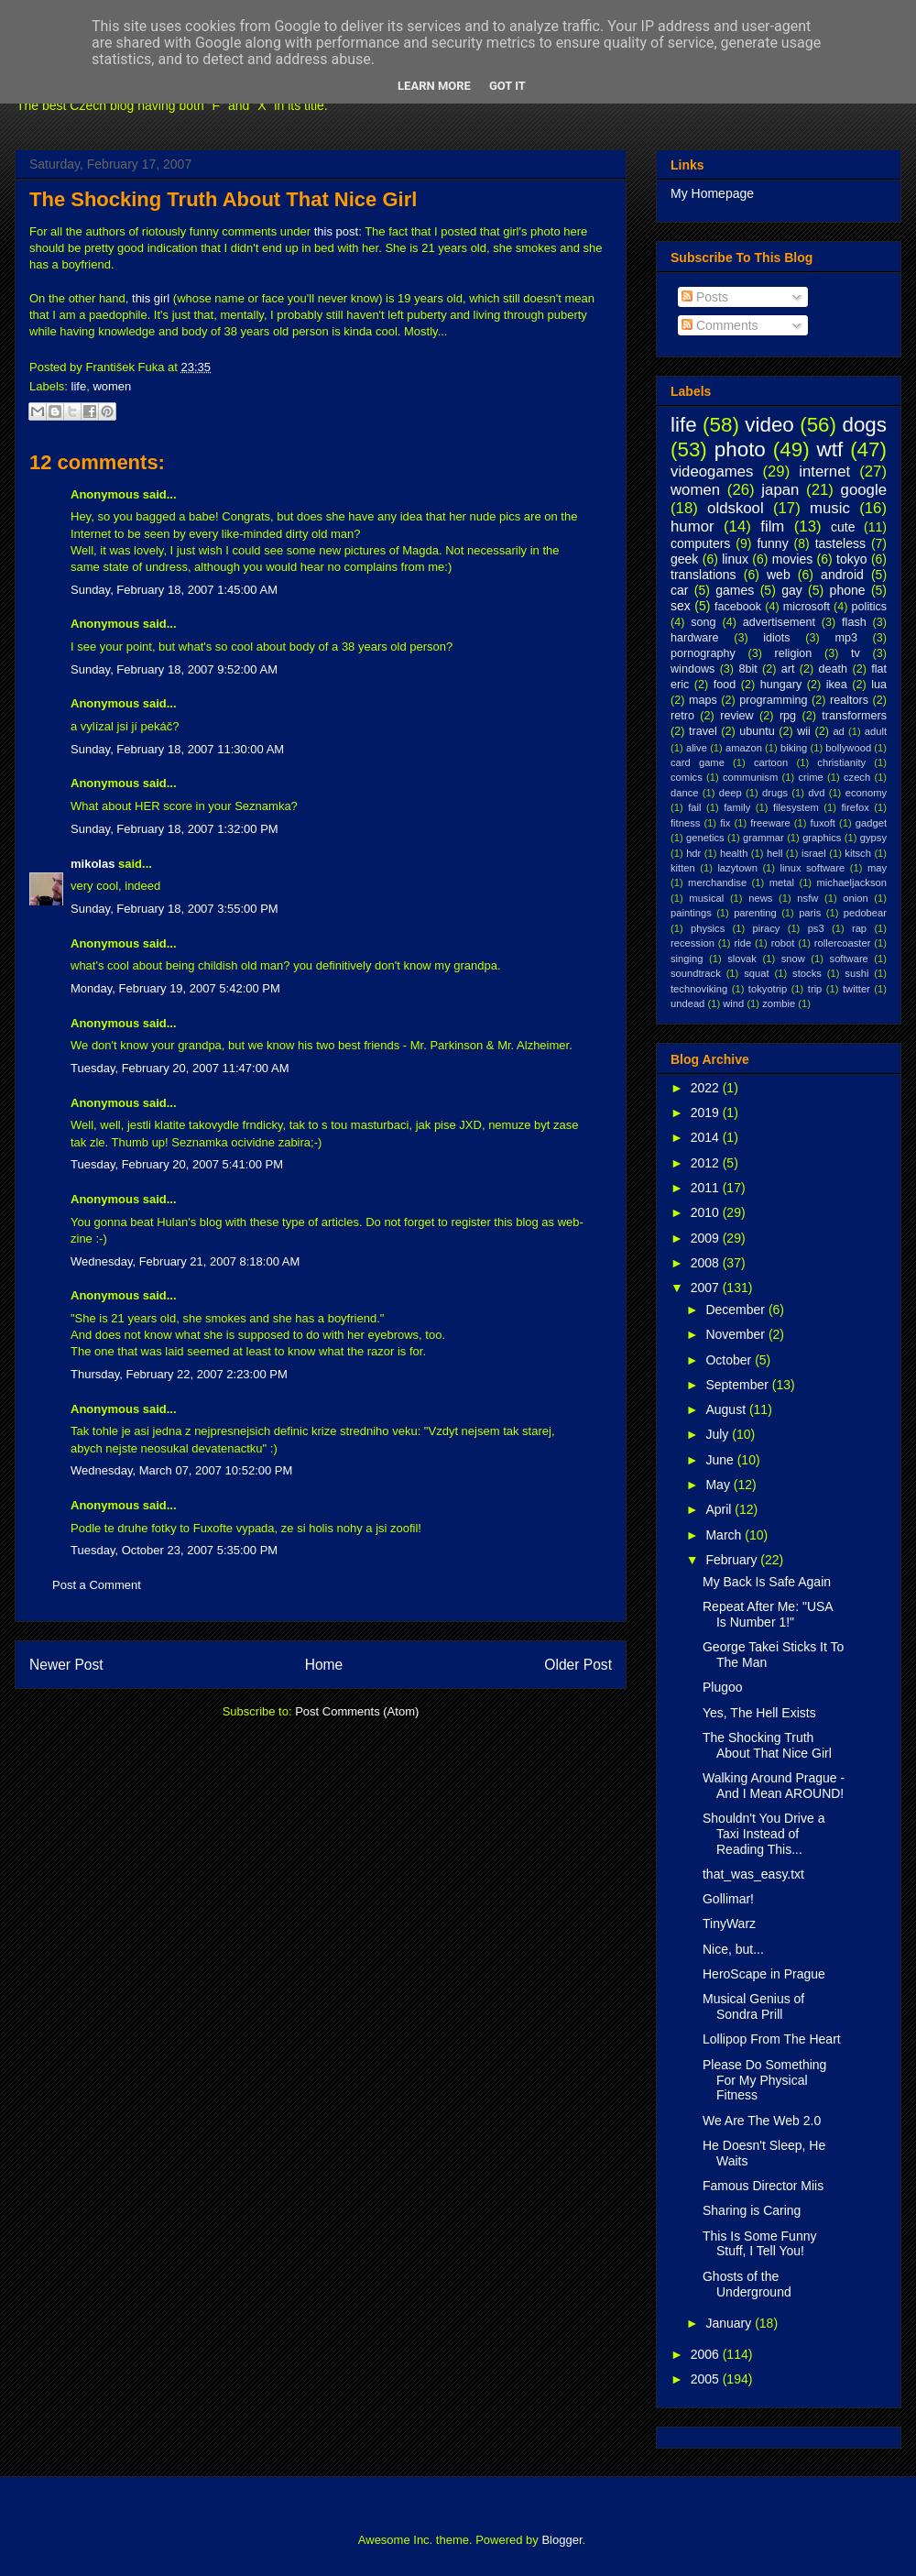 Image resolution: width=916 pixels, height=2576 pixels. What do you see at coordinates (729, 1923) in the screenshot?
I see `TinyWarz` at bounding box center [729, 1923].